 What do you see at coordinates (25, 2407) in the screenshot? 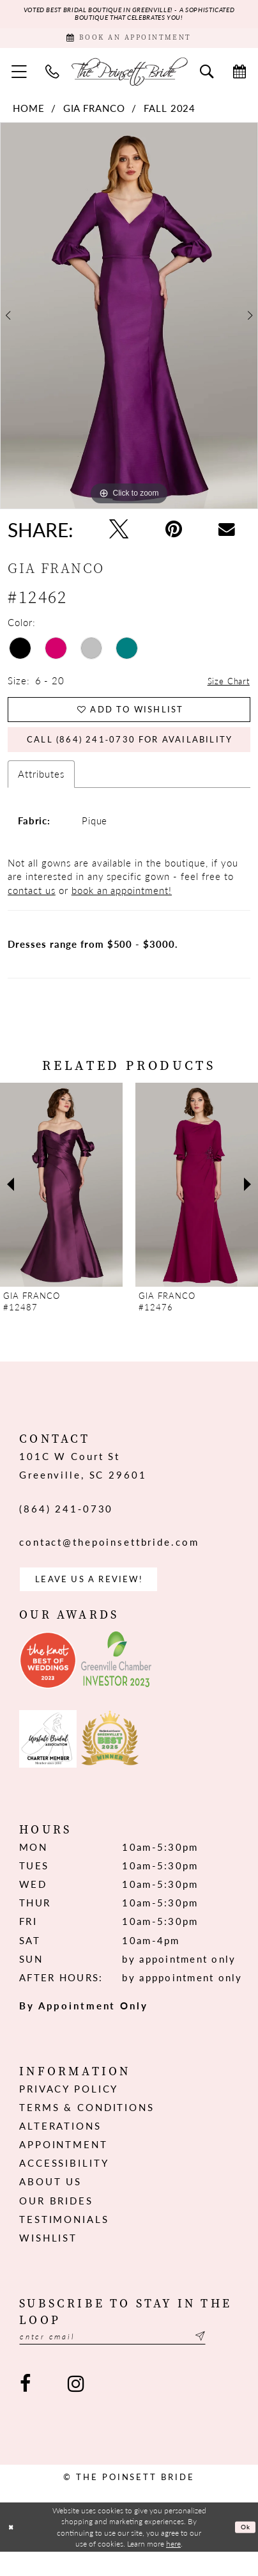
I see `[Visit our Facebook - Opens in new tab]` at bounding box center [25, 2407].